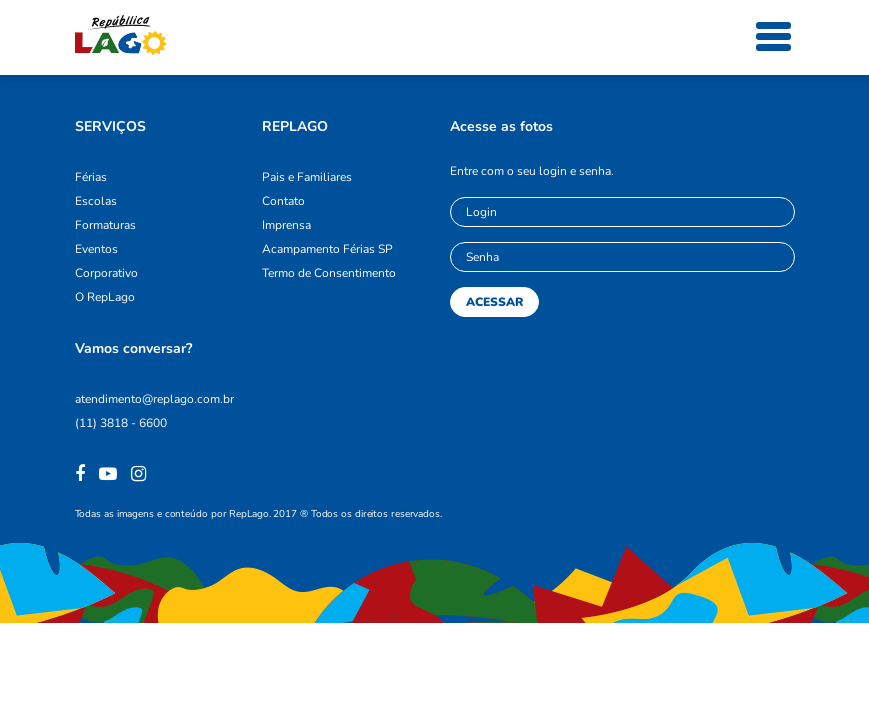 Image resolution: width=869 pixels, height=720 pixels. I want to click on Formaturas, so click(105, 225).